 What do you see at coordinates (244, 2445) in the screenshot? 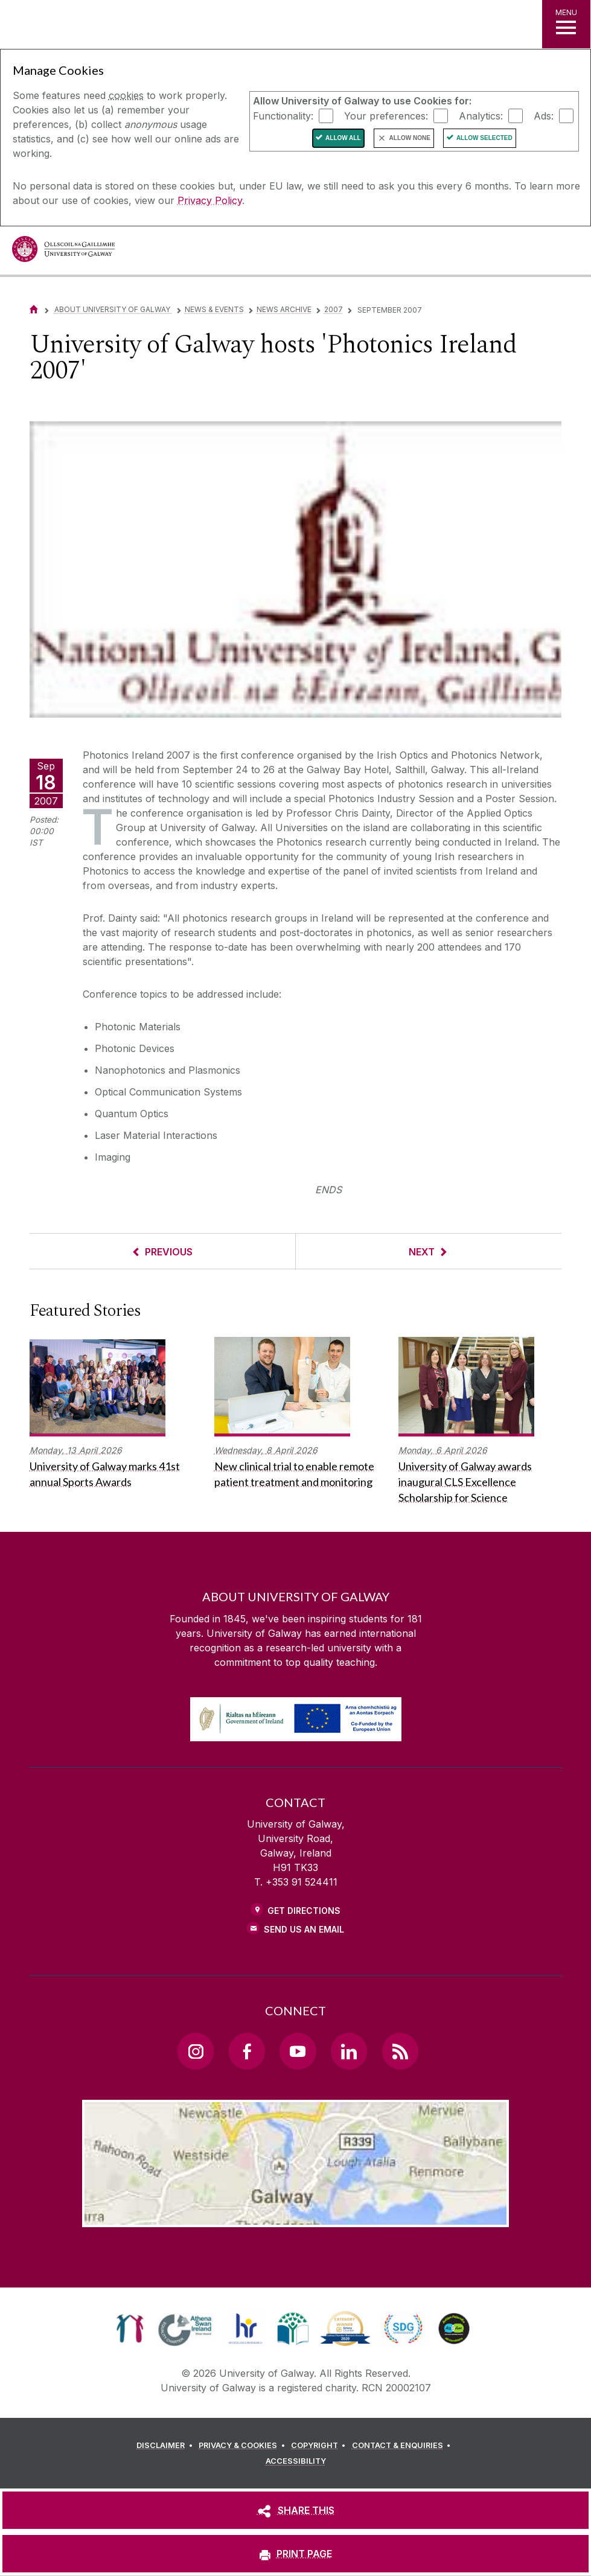
I see `[PRIVACY & COOKIES]` at bounding box center [244, 2445].